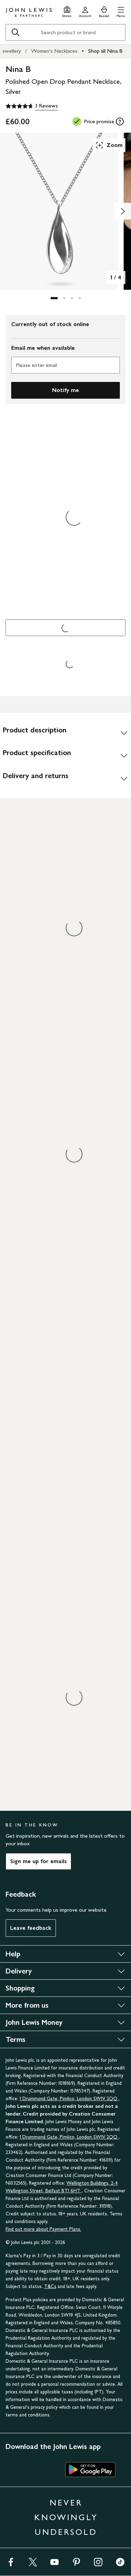 This screenshot has height=2576, width=131. What do you see at coordinates (67, 11) in the screenshot?
I see `[Store finder]` at bounding box center [67, 11].